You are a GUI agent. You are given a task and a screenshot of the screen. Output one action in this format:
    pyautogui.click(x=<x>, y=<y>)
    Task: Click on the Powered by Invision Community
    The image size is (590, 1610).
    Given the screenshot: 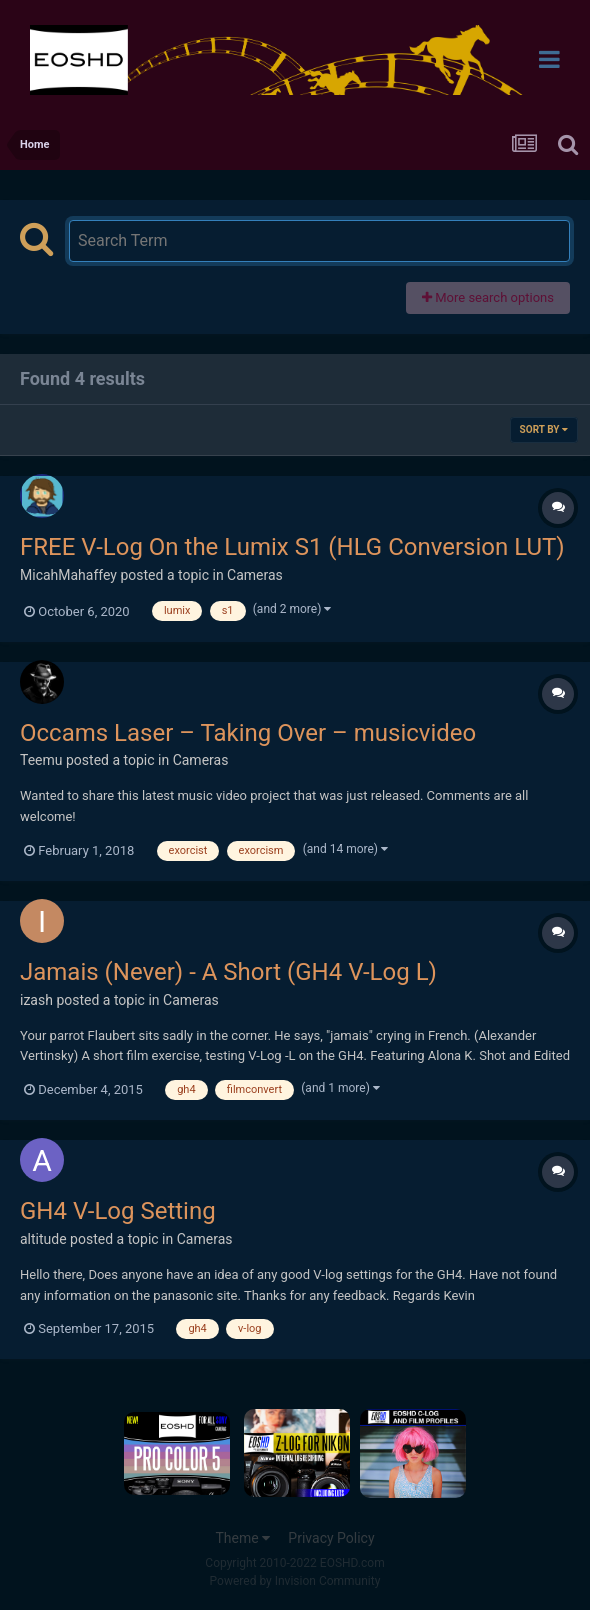 What is the action you would take?
    pyautogui.click(x=295, y=1581)
    